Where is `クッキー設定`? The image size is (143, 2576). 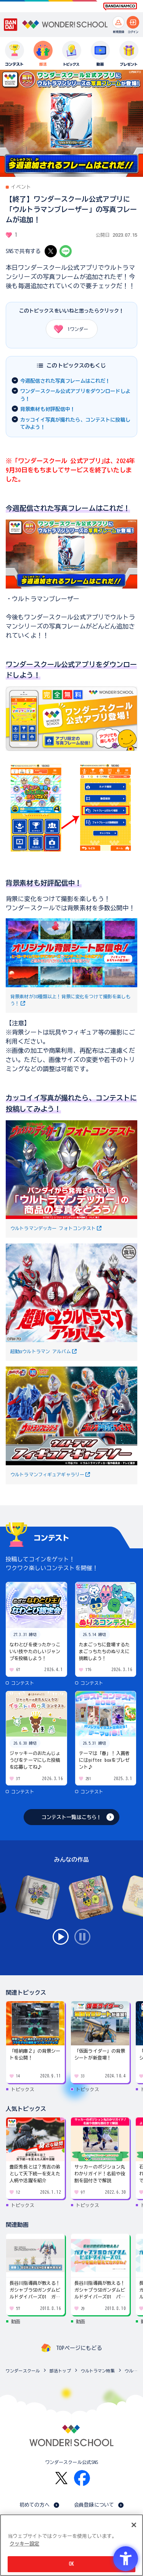
クッキー設定 is located at coordinates (24, 2543).